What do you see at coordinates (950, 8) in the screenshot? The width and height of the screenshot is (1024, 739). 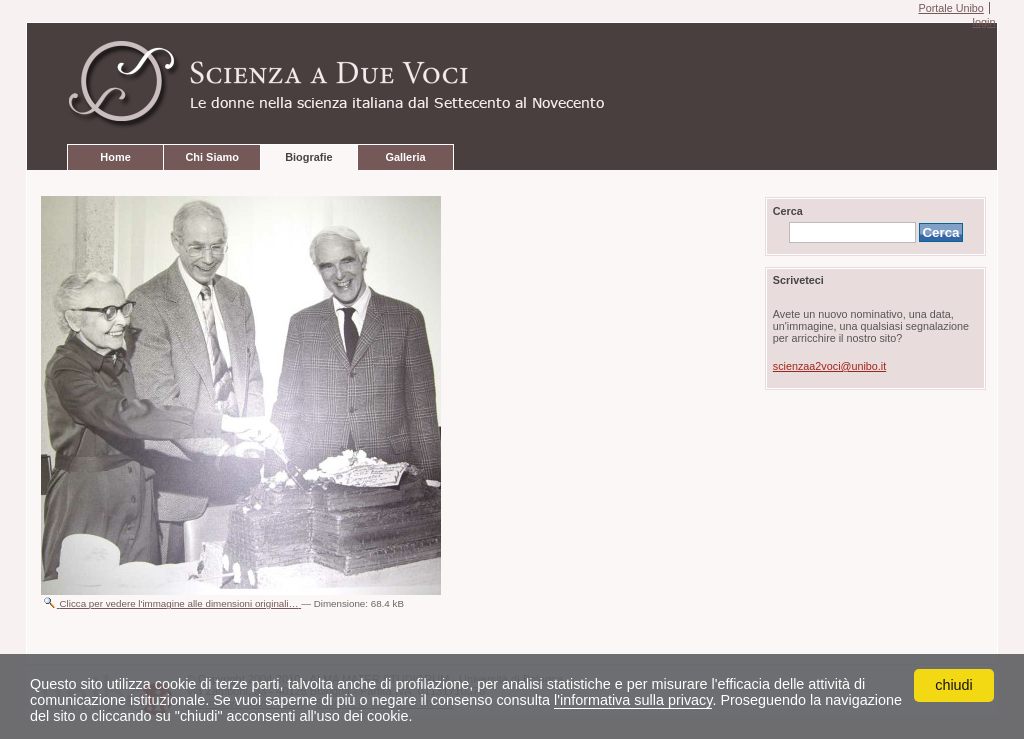 I see `Portale Unibo` at bounding box center [950, 8].